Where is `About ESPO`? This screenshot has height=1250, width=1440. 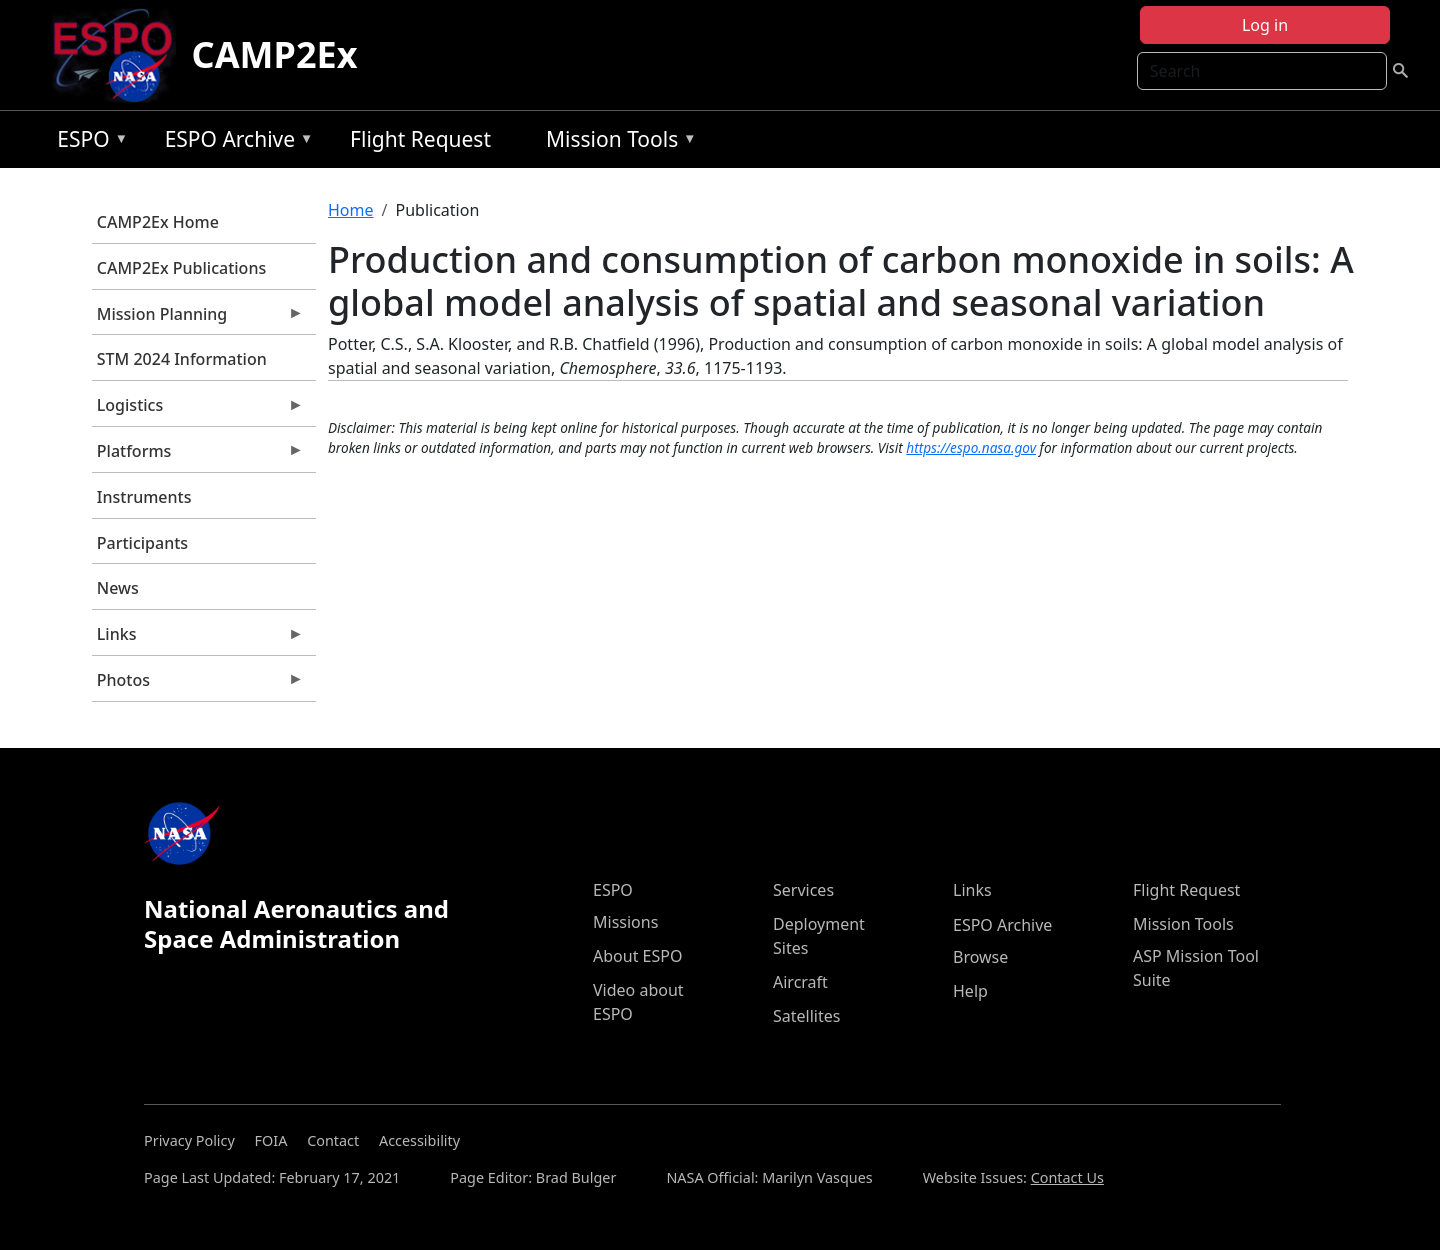 About ESPO is located at coordinates (637, 956).